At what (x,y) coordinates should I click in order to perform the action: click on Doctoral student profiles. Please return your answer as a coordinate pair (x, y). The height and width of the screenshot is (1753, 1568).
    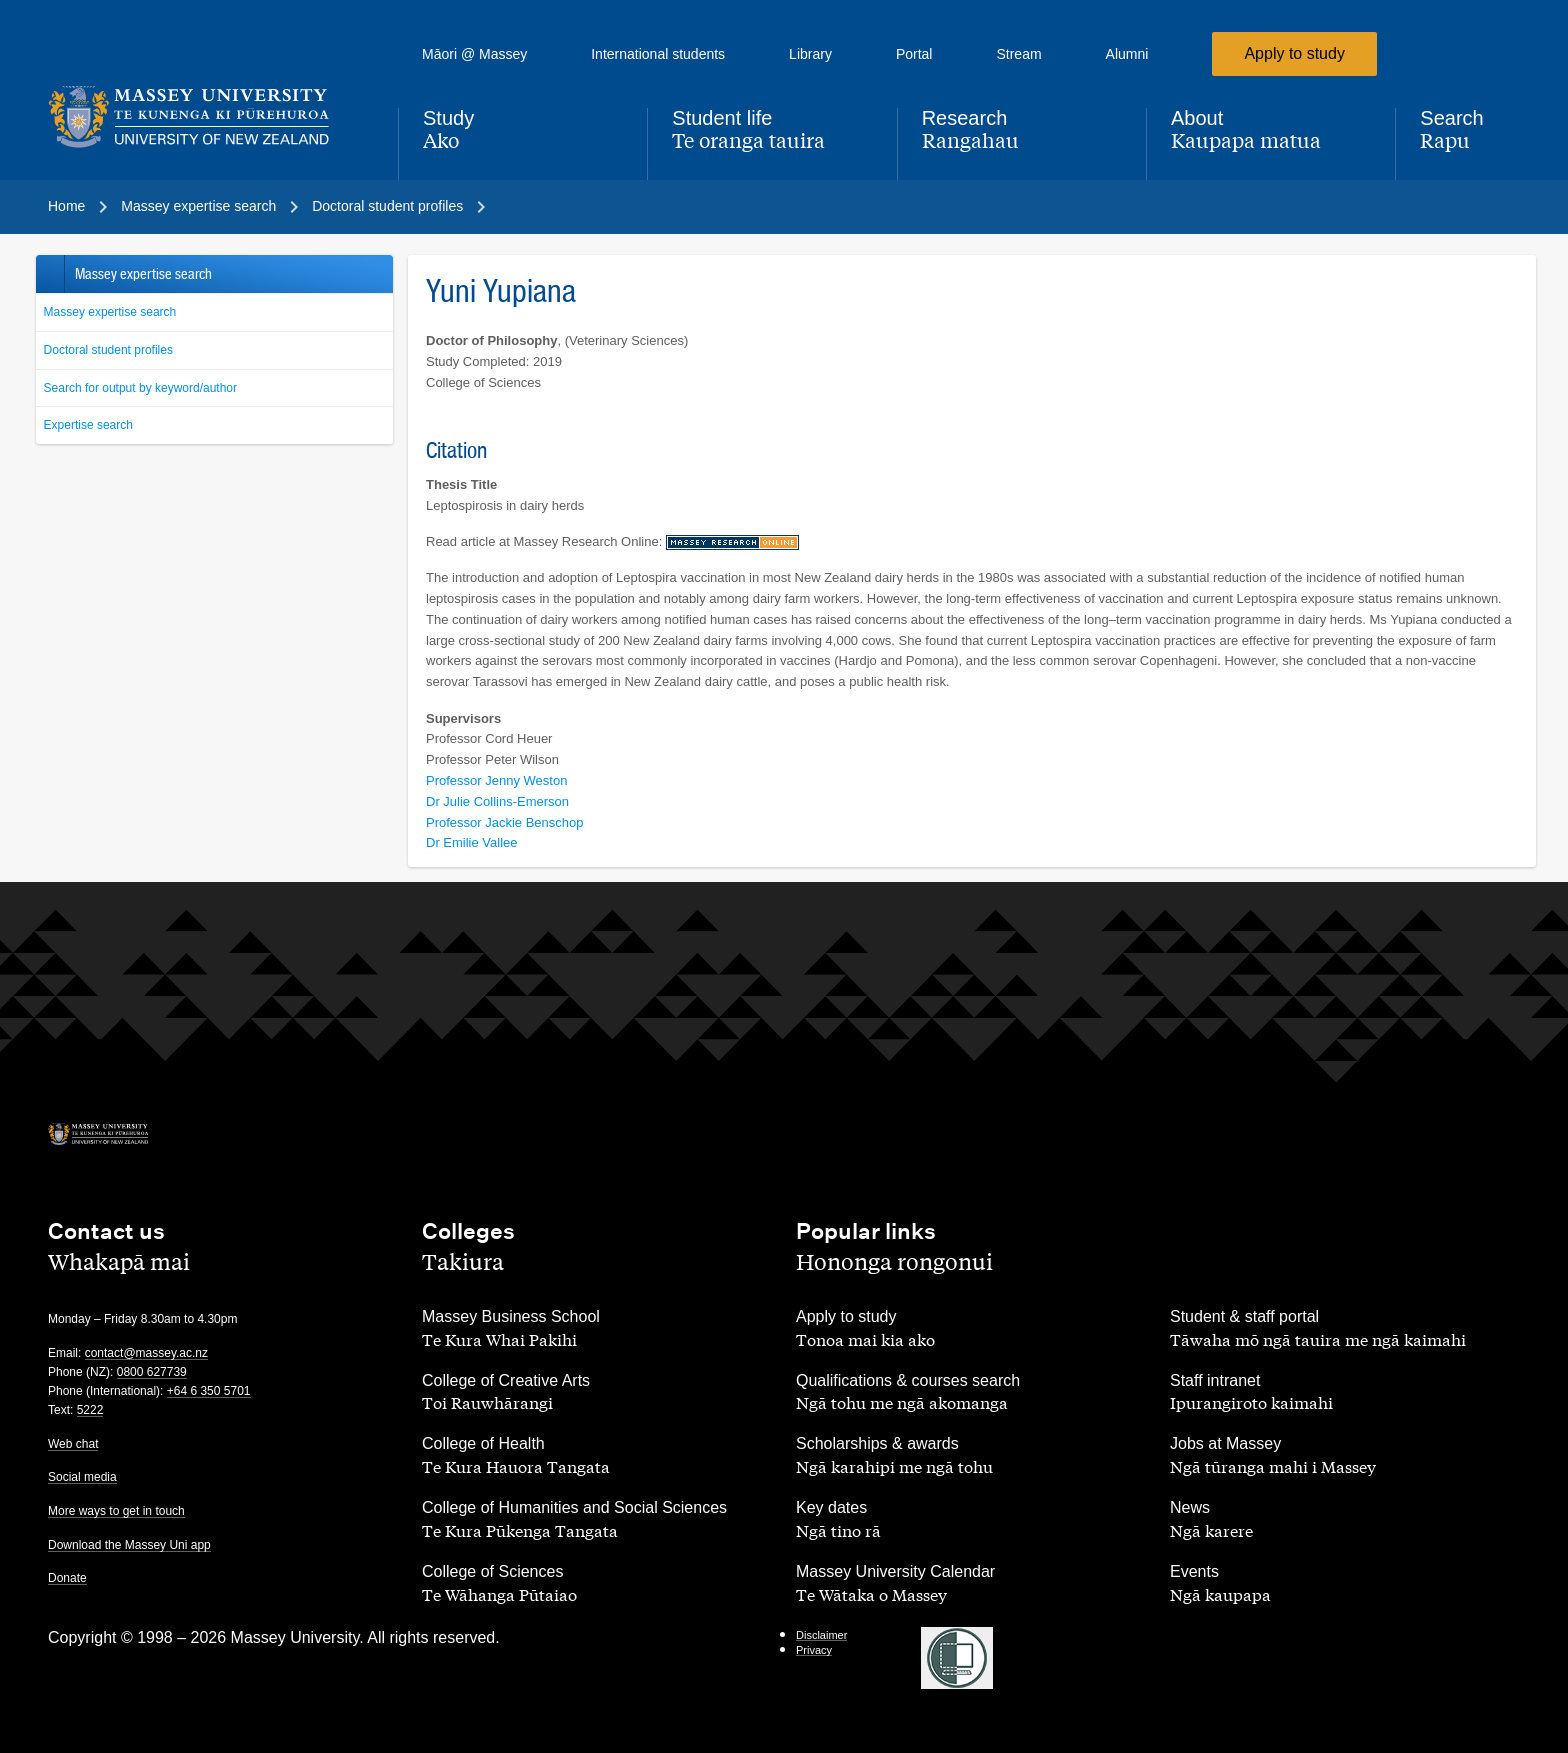
    Looking at the image, I should click on (108, 350).